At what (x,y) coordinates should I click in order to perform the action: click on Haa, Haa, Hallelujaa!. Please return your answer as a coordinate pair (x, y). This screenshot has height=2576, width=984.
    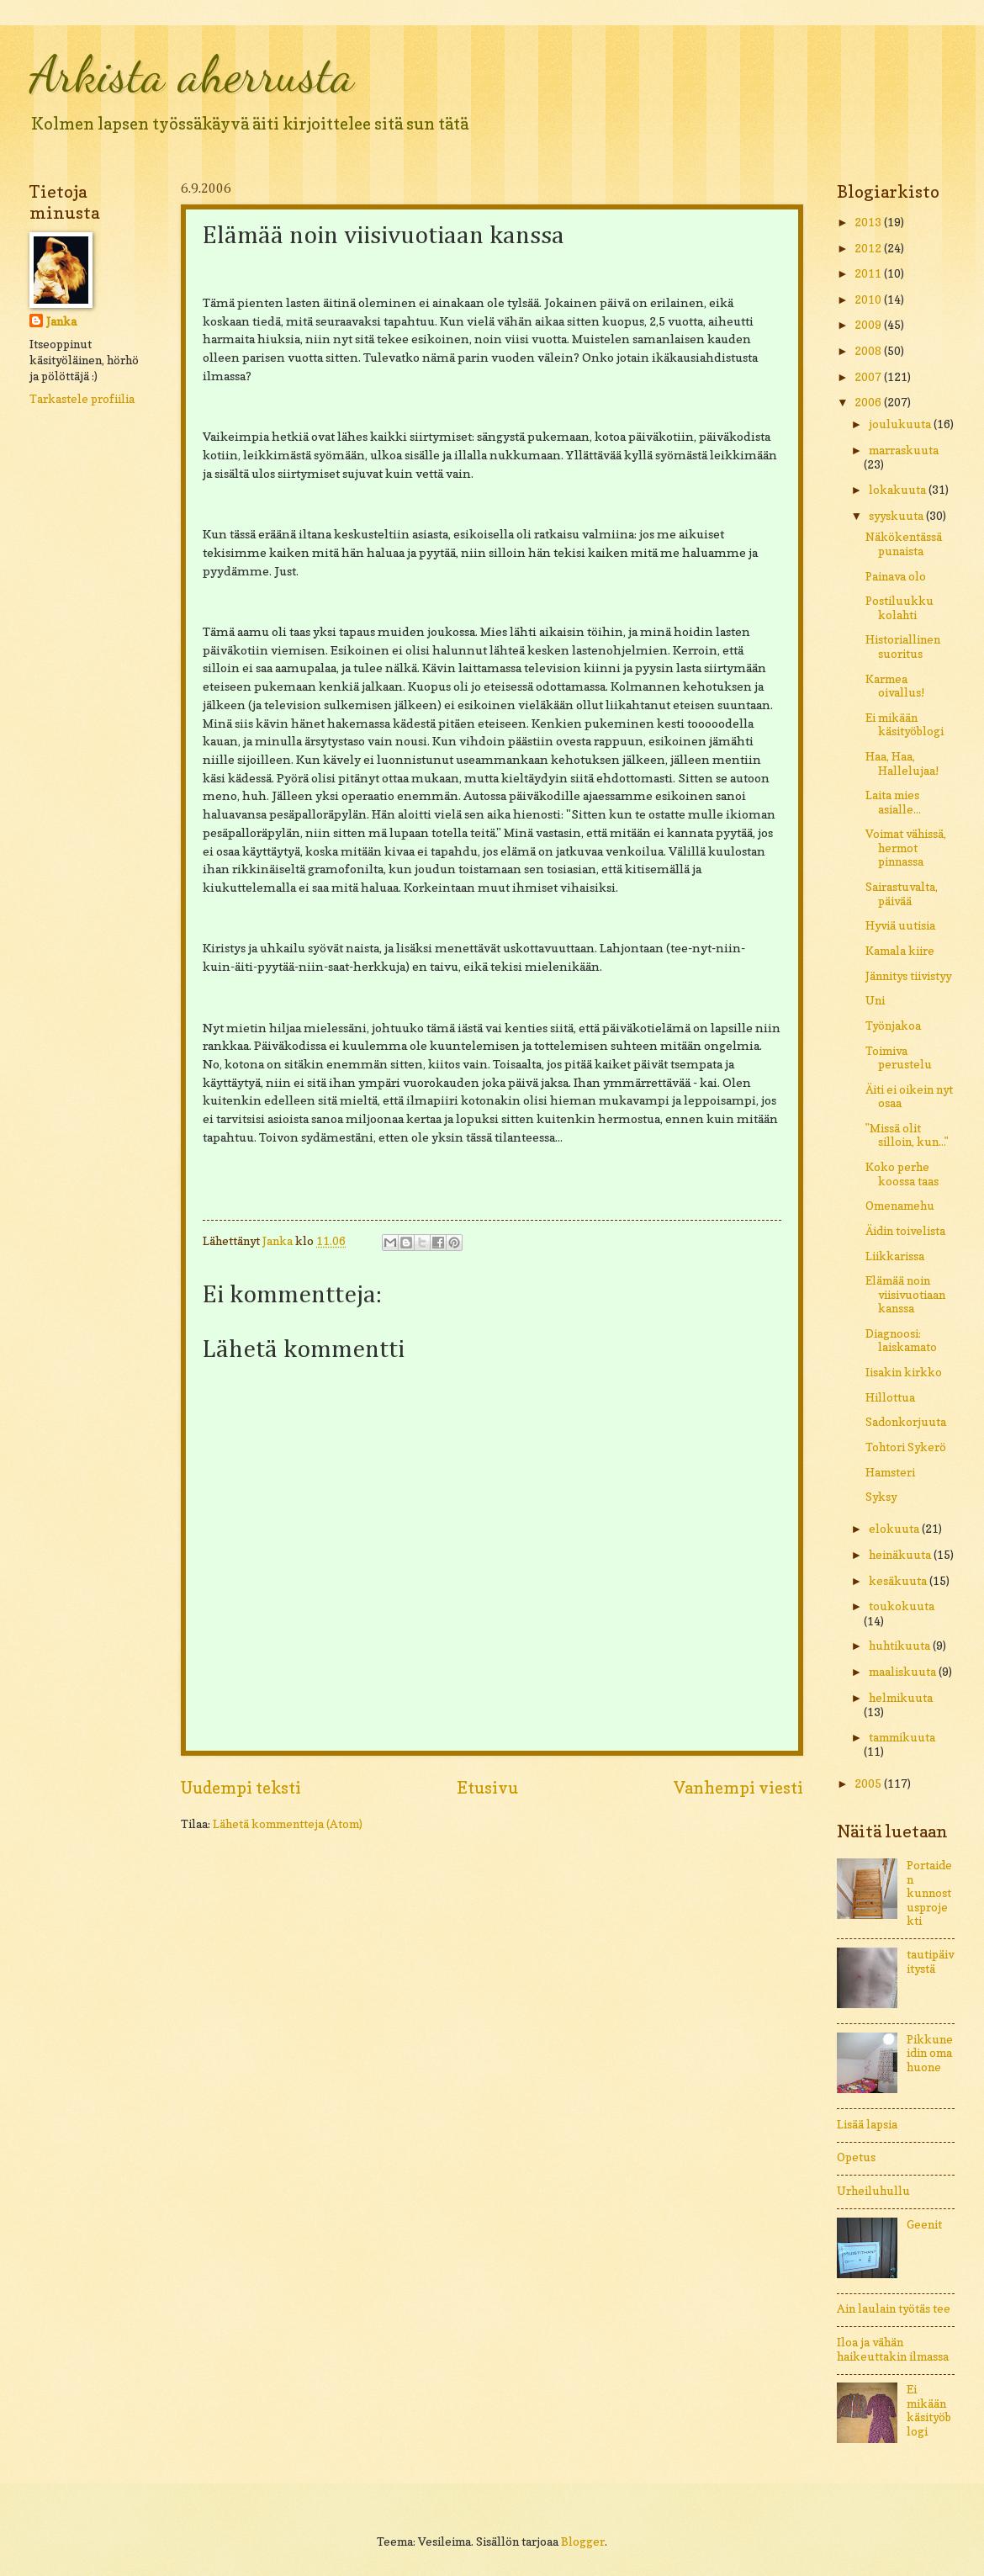
    Looking at the image, I should click on (902, 763).